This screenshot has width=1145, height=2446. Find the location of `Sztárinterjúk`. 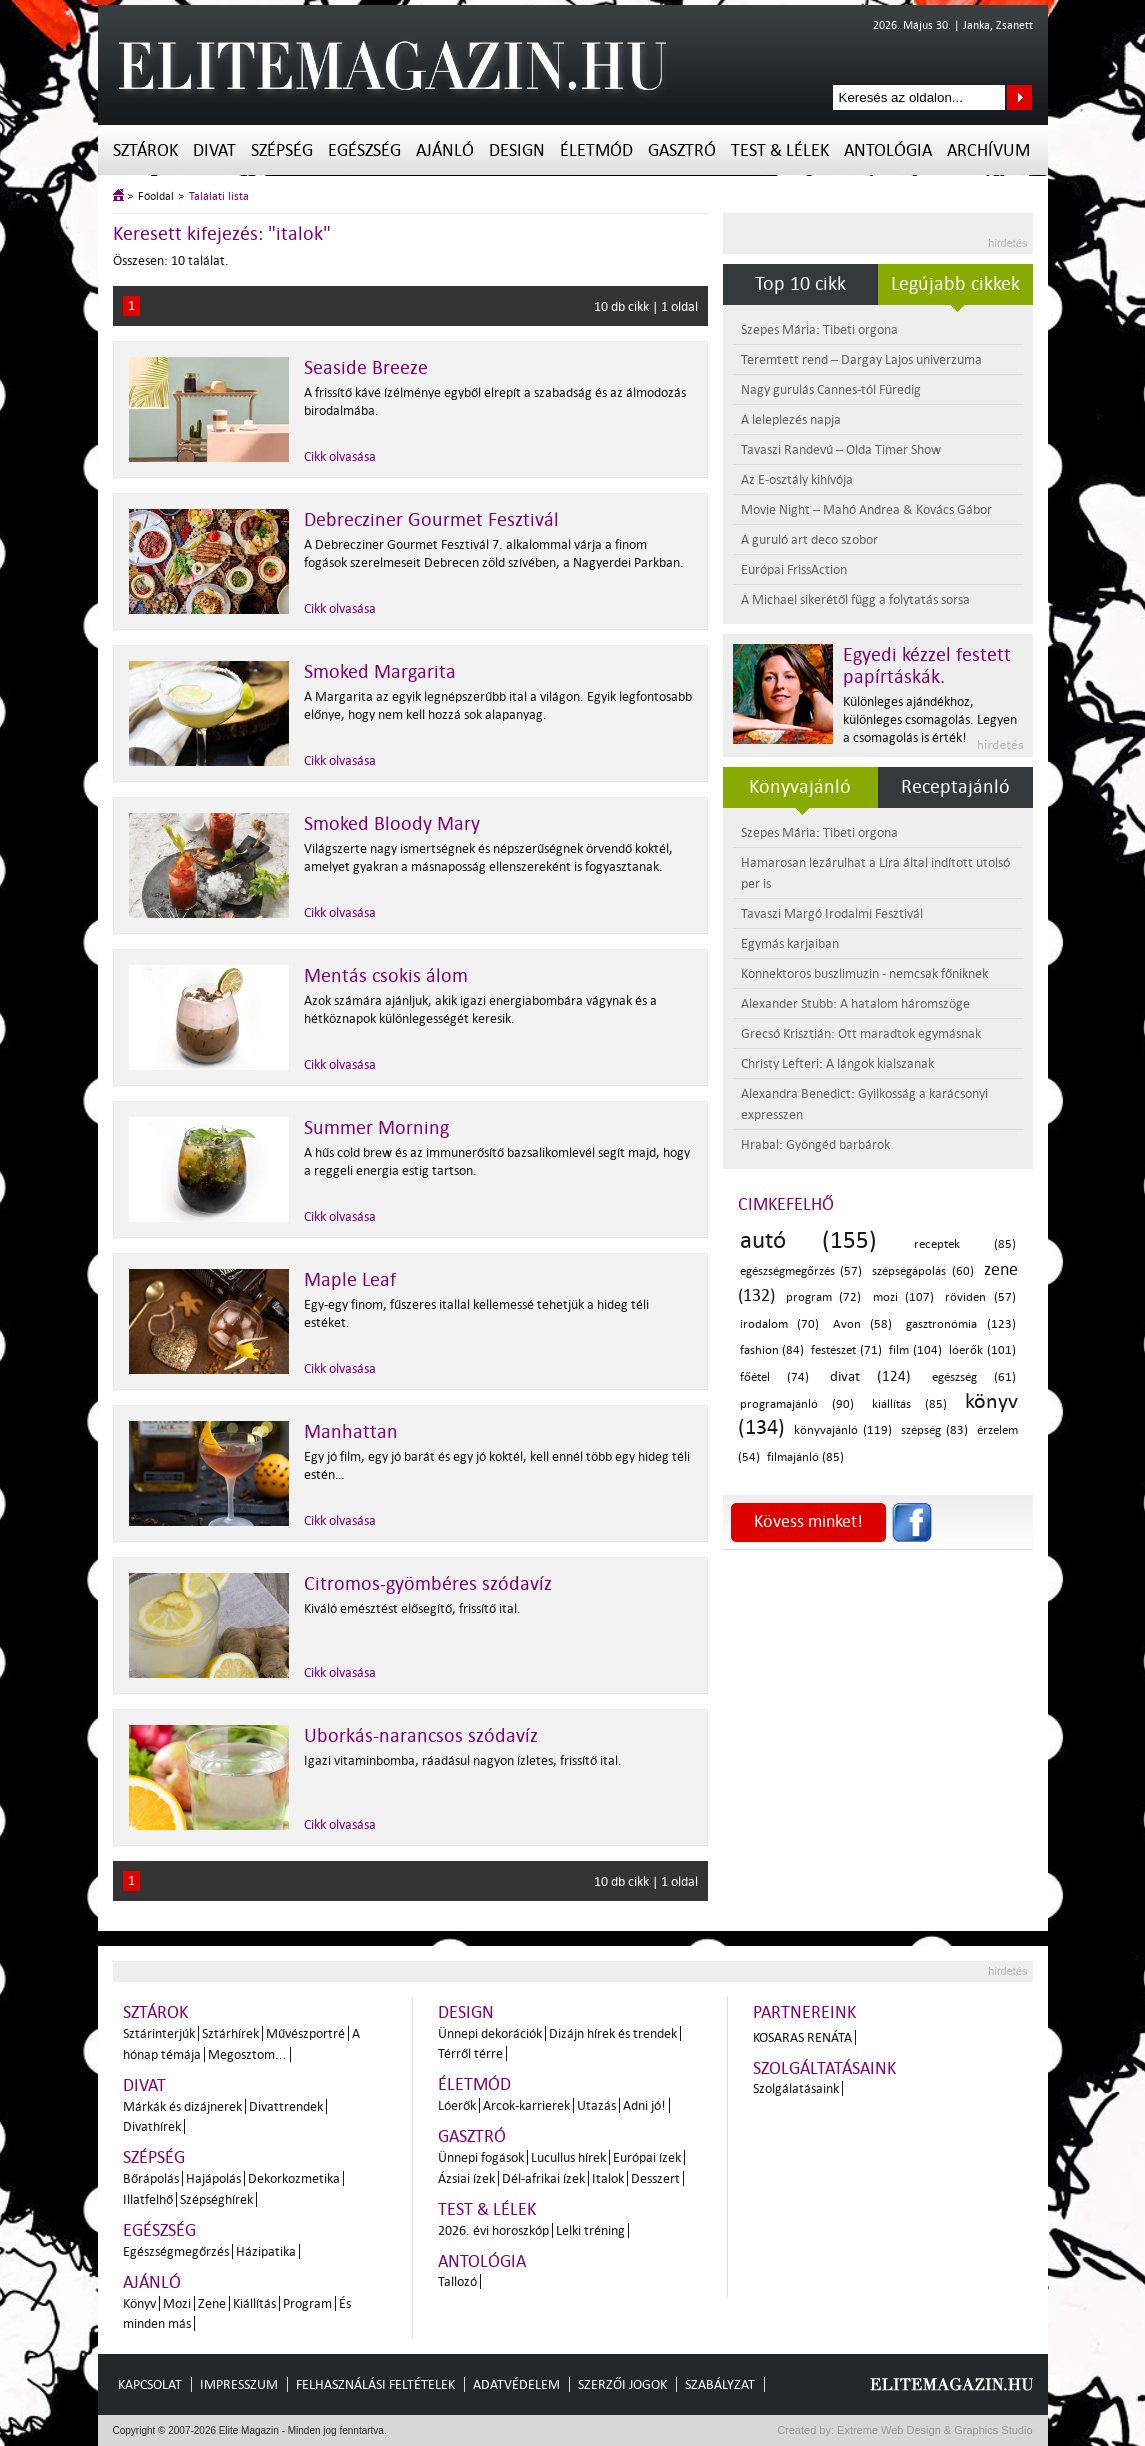

Sztárinterjúk is located at coordinates (159, 2033).